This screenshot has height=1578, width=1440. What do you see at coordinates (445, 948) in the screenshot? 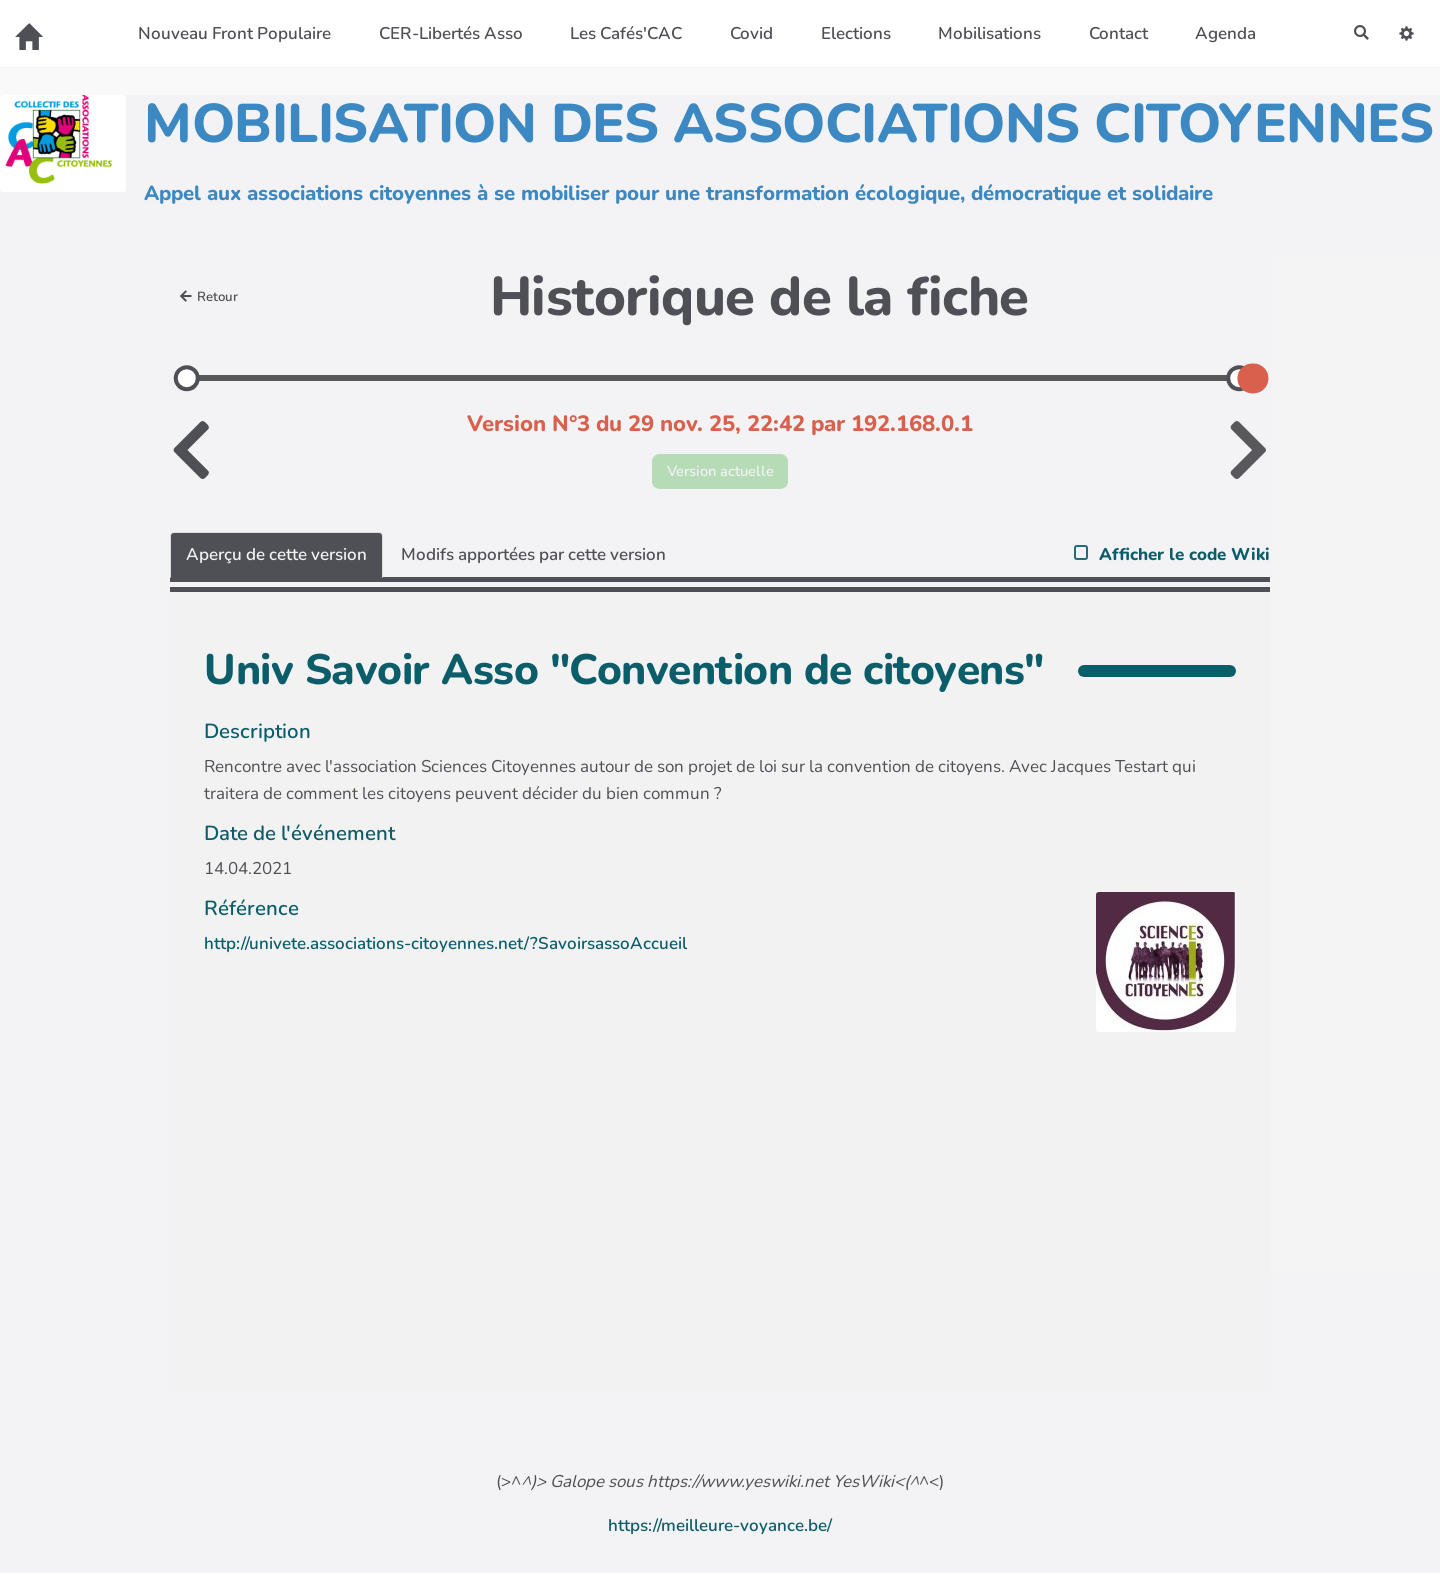
I see `http://univete.associations-citoyennes.net/?SavoirsassoAccueil` at bounding box center [445, 948].